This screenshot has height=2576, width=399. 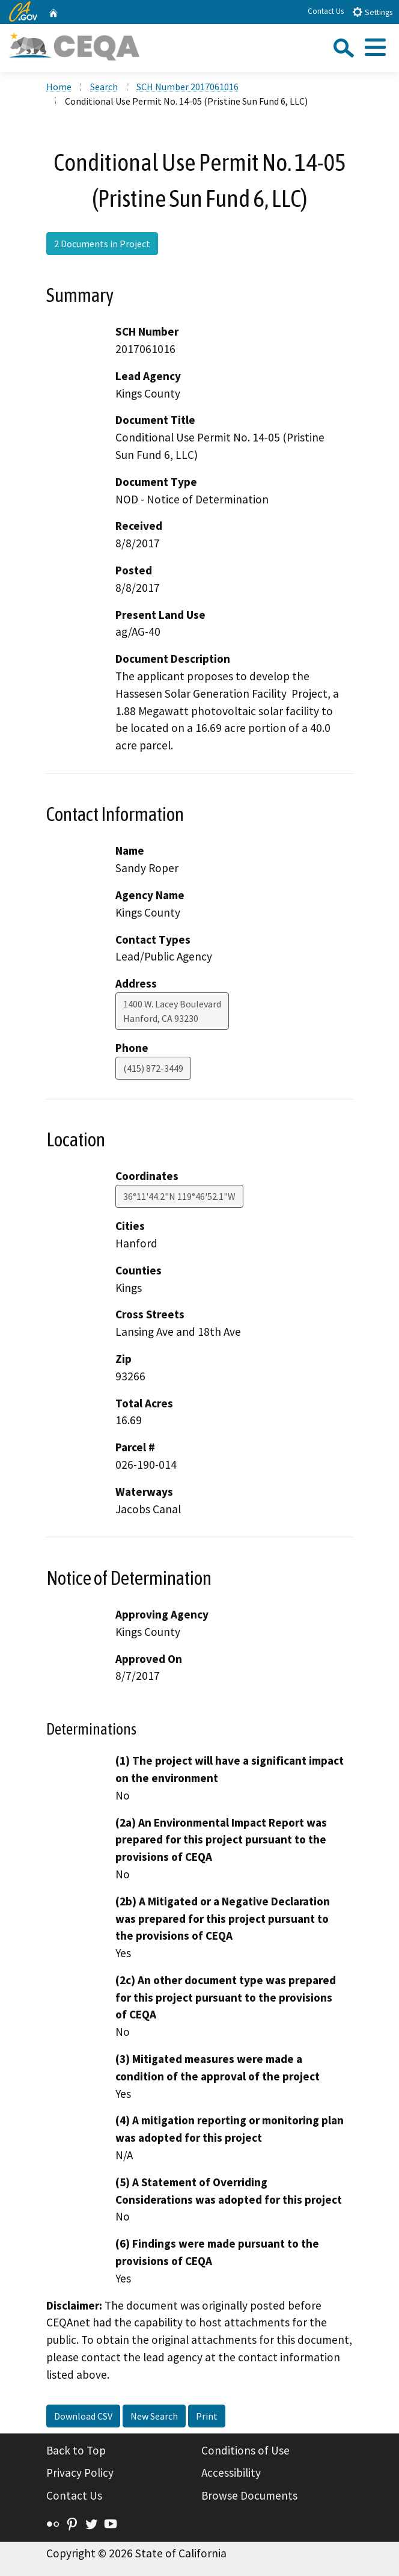 I want to click on Download CSV, so click(x=83, y=2416).